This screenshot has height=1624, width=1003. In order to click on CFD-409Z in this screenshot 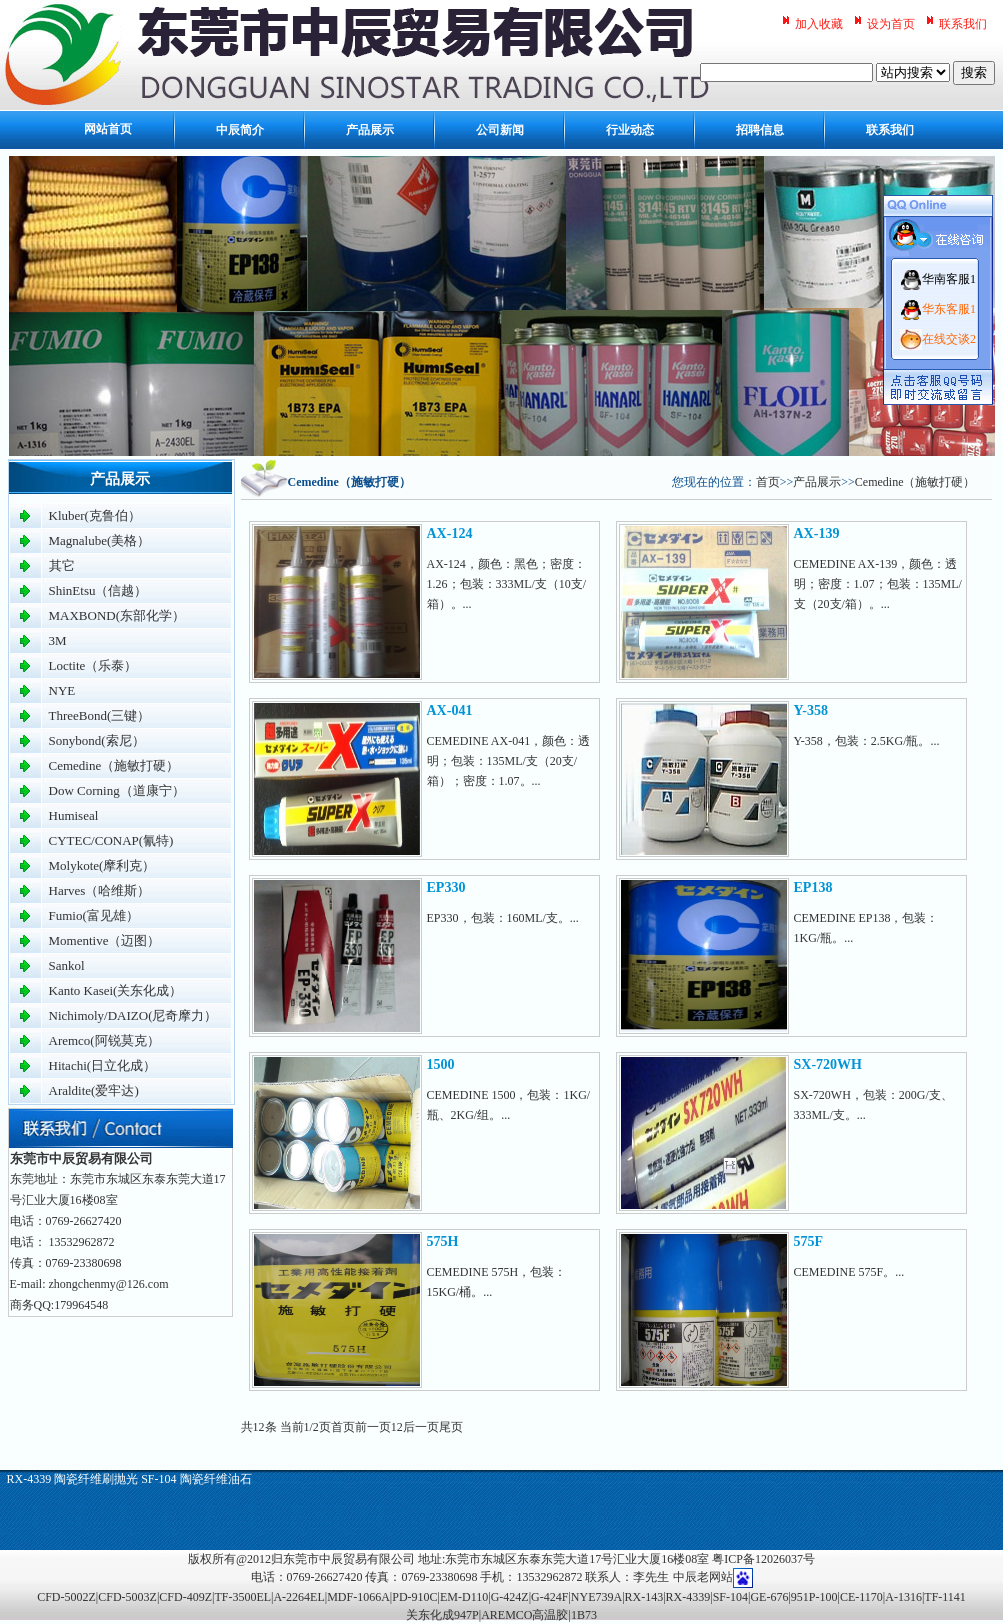, I will do `click(185, 1597)`.